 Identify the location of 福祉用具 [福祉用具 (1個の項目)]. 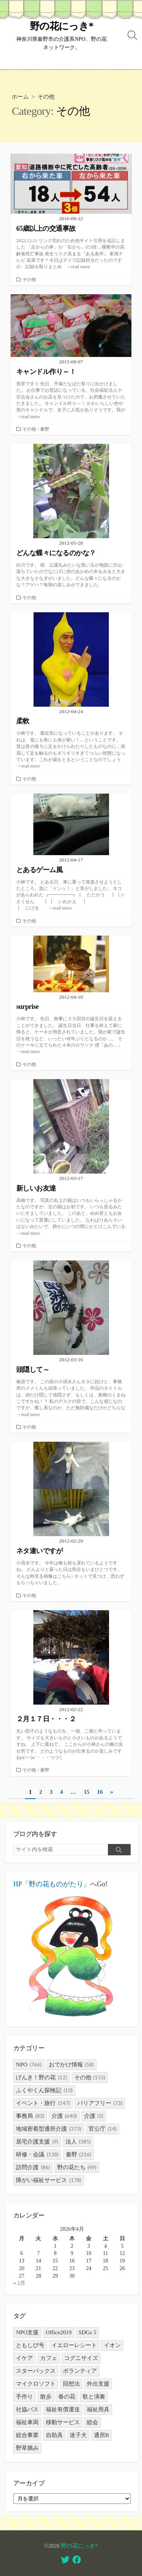
(98, 2409).